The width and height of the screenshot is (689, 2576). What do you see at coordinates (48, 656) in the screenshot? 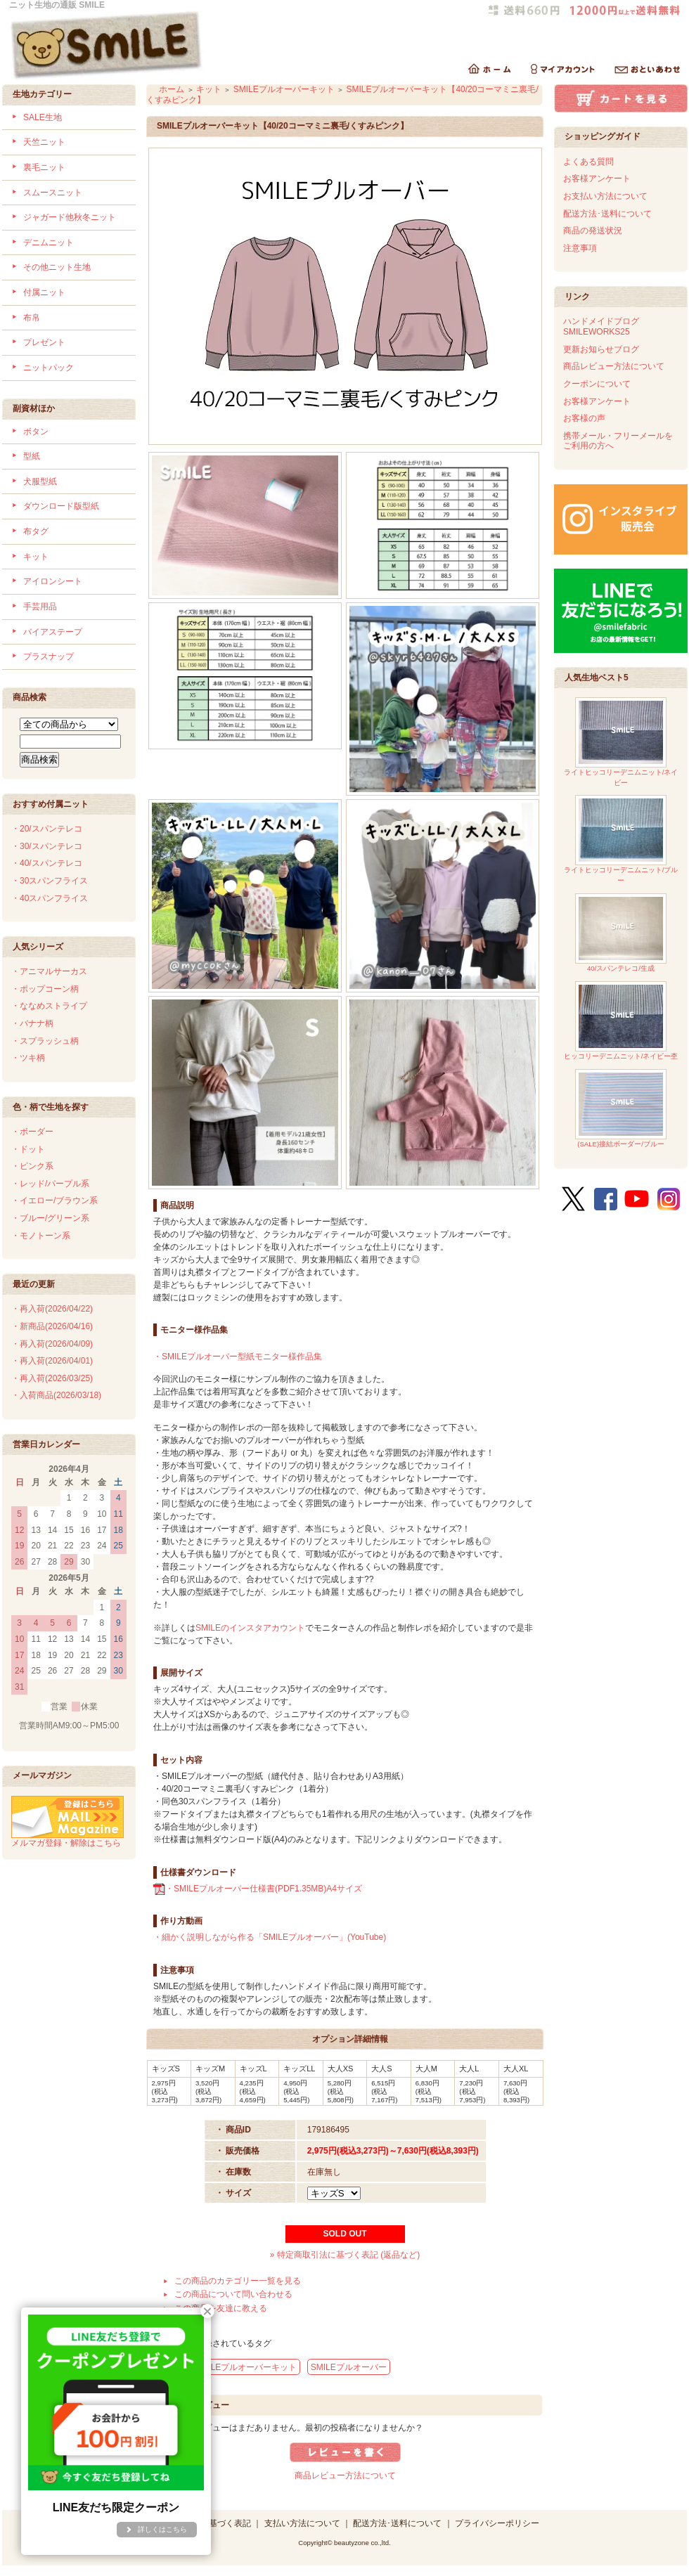
I see `プラスナップ` at bounding box center [48, 656].